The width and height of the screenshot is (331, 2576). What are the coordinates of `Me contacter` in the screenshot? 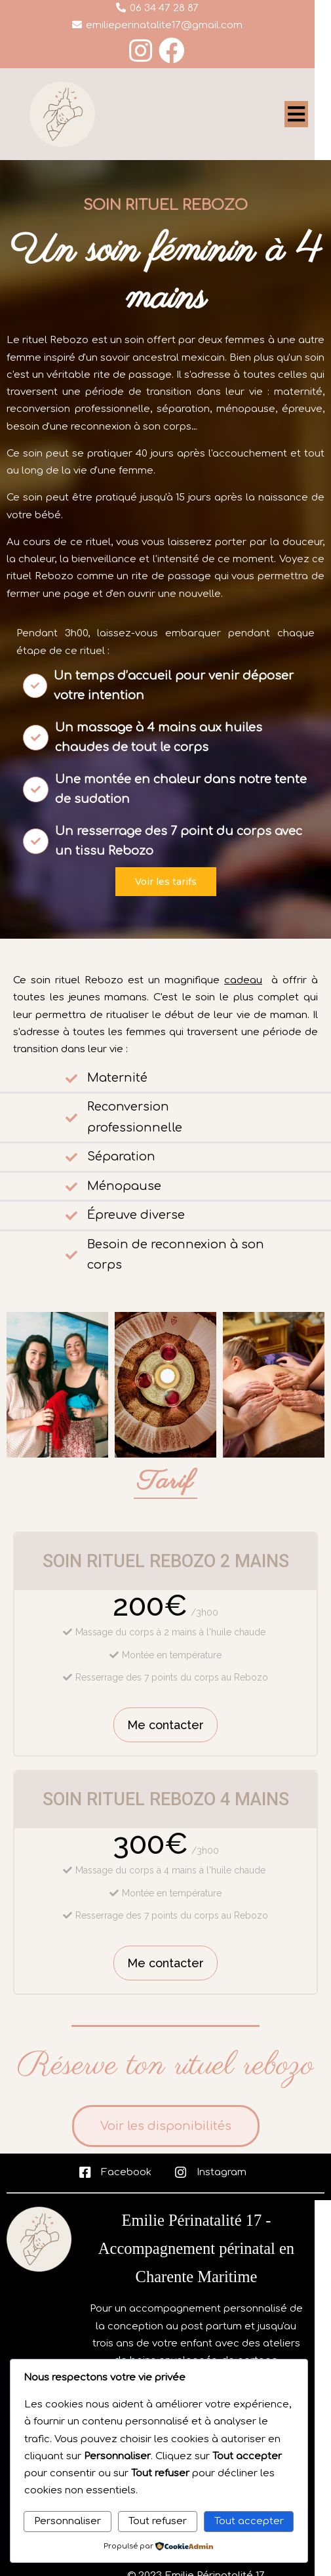 It's located at (165, 1725).